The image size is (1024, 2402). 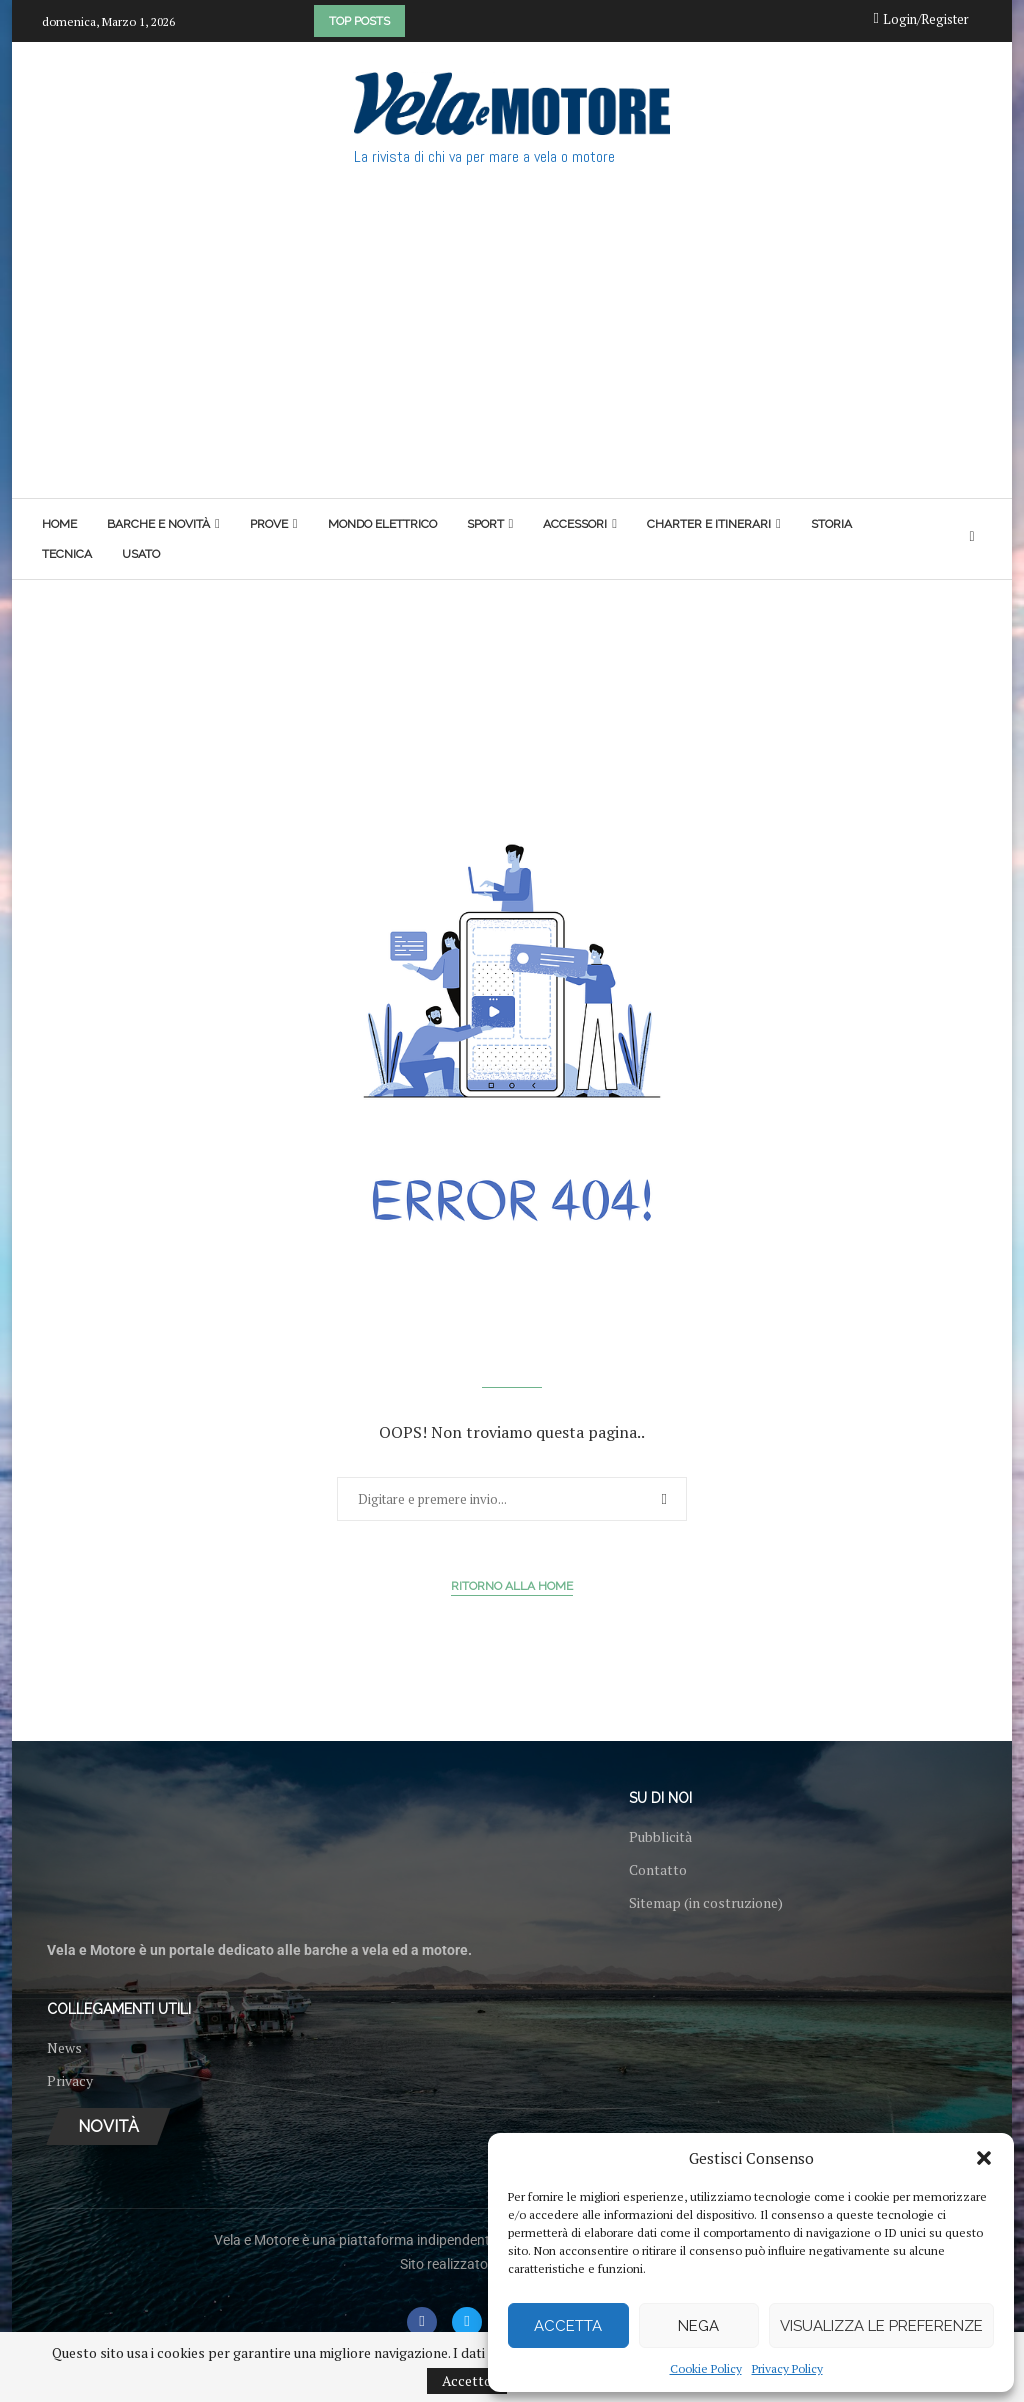 What do you see at coordinates (59, 524) in the screenshot?
I see `Home` at bounding box center [59, 524].